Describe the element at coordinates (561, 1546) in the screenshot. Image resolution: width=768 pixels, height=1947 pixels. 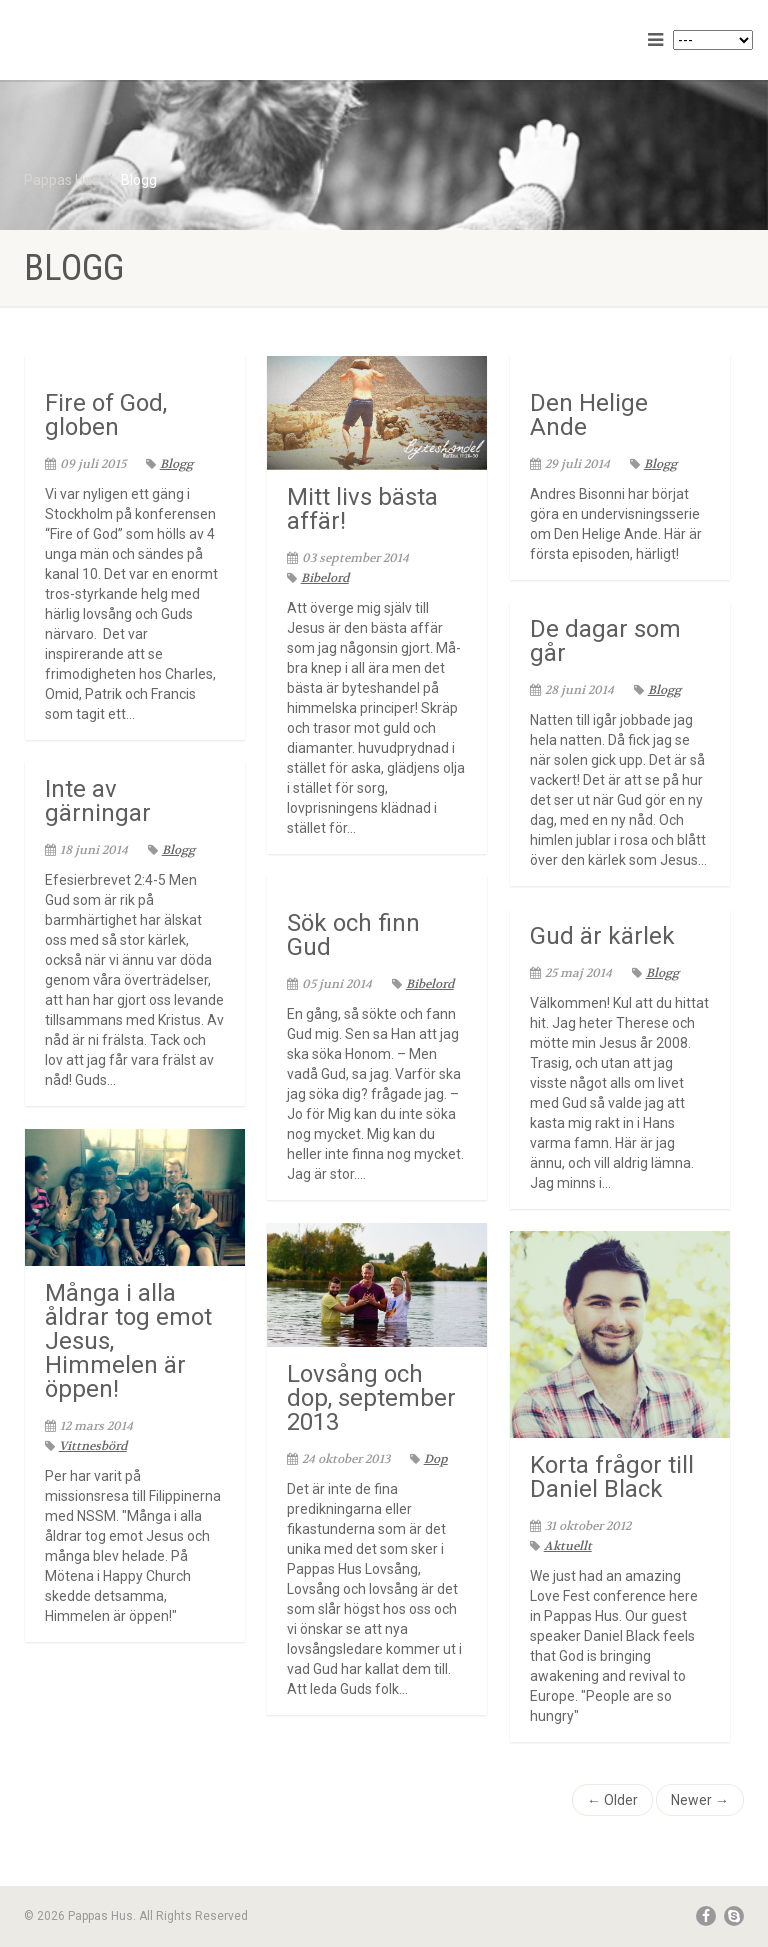
I see `Aktuellt` at that location.